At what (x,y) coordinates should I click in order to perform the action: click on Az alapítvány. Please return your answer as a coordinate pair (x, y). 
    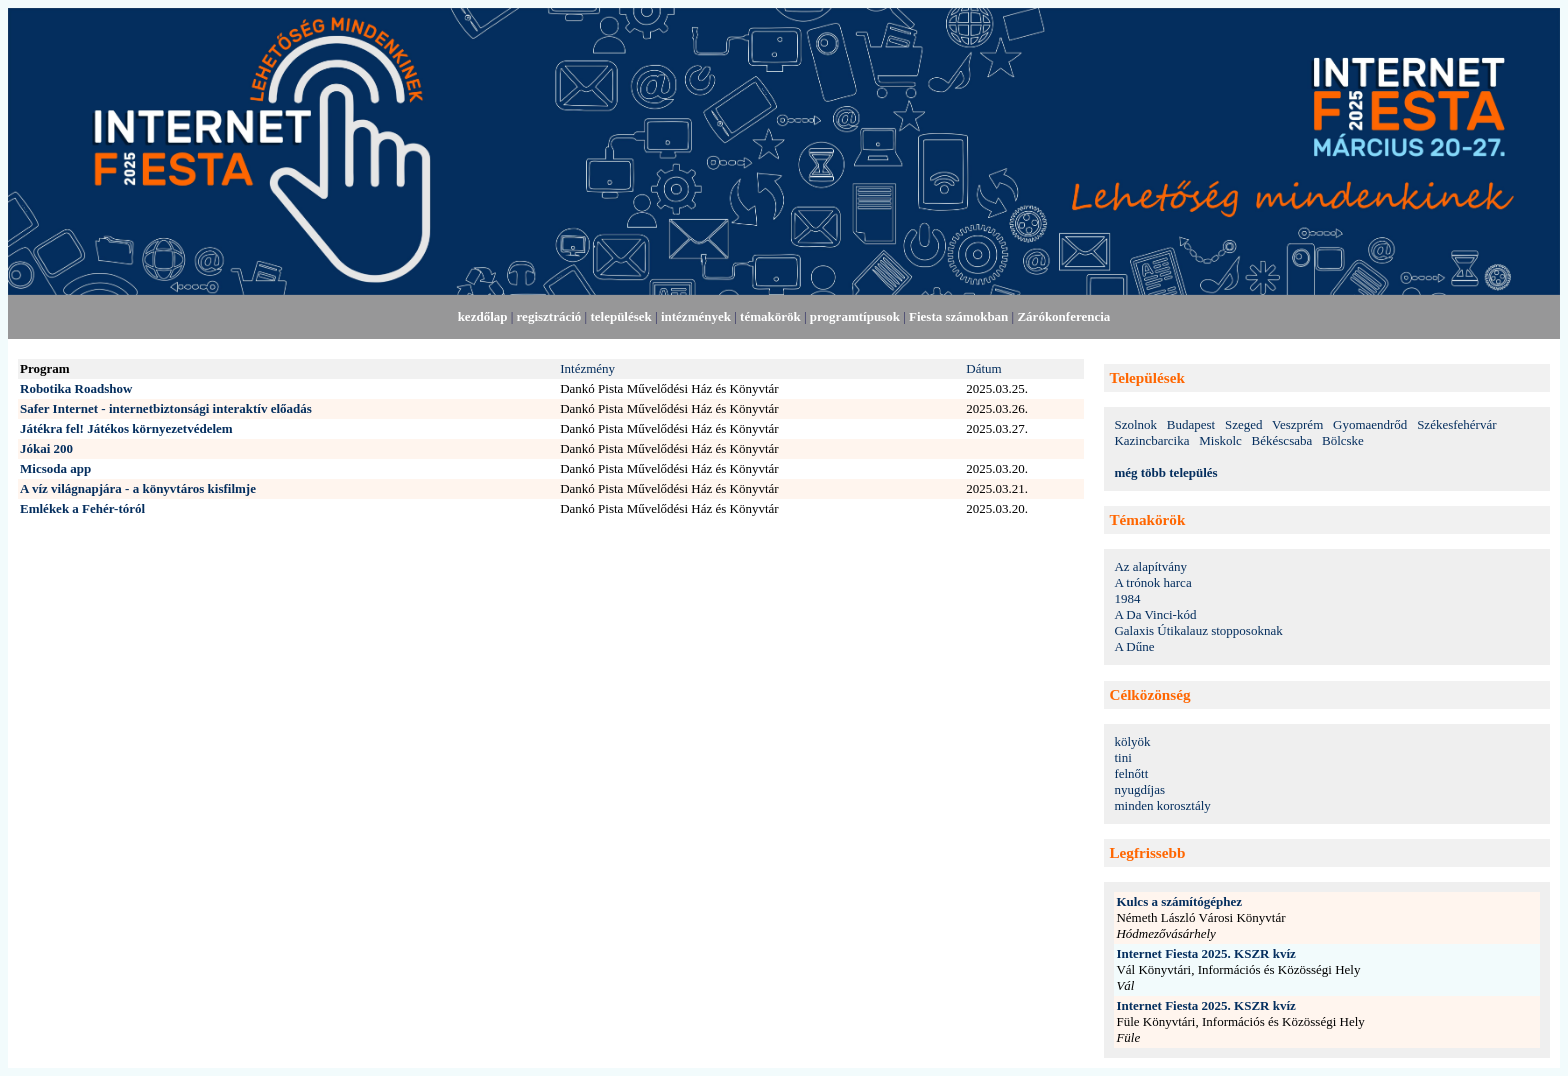
    Looking at the image, I should click on (1150, 566).